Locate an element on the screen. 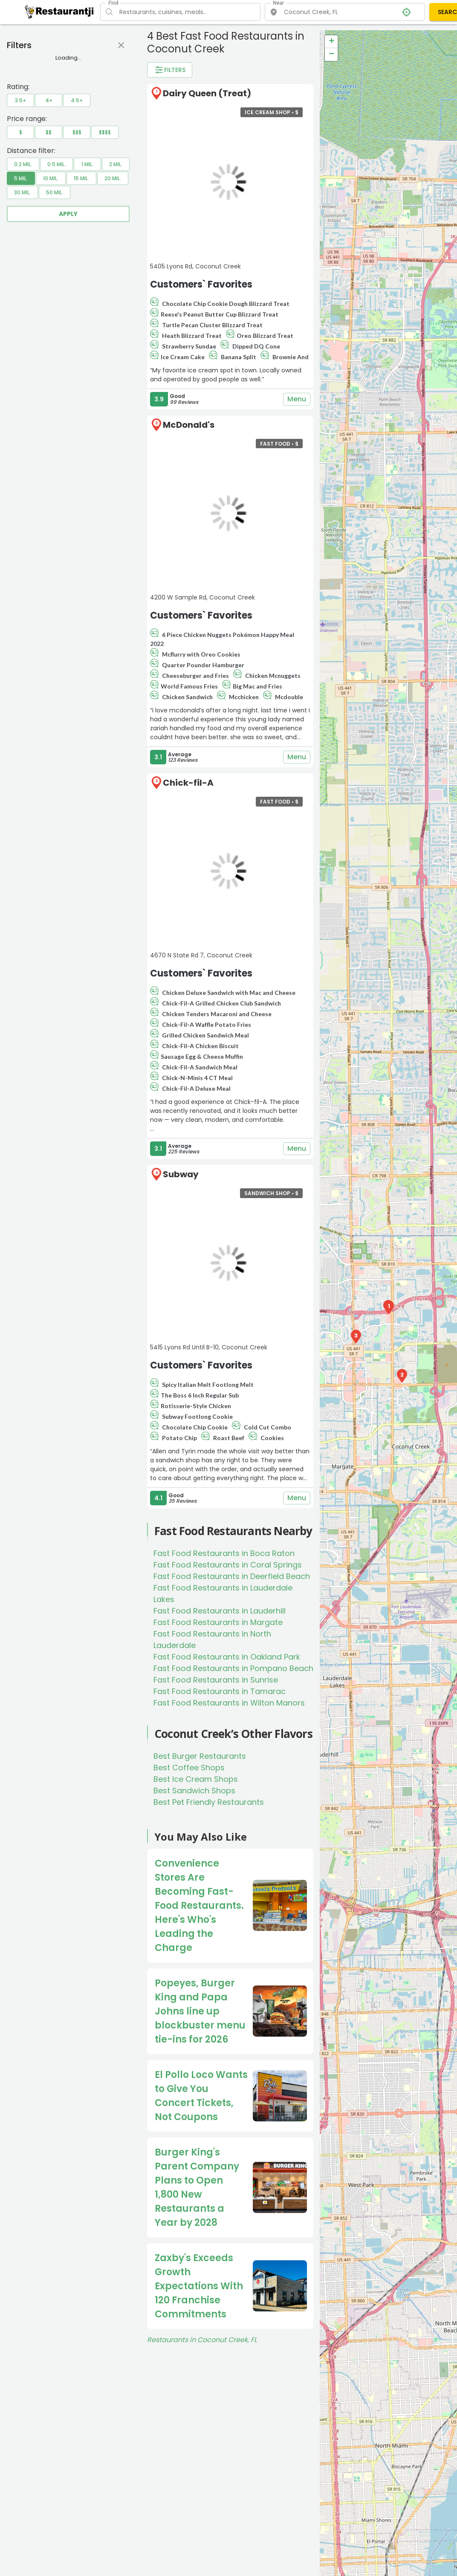 Image resolution: width=457 pixels, height=2576 pixels. [Restaurantji] is located at coordinates (59, 11).